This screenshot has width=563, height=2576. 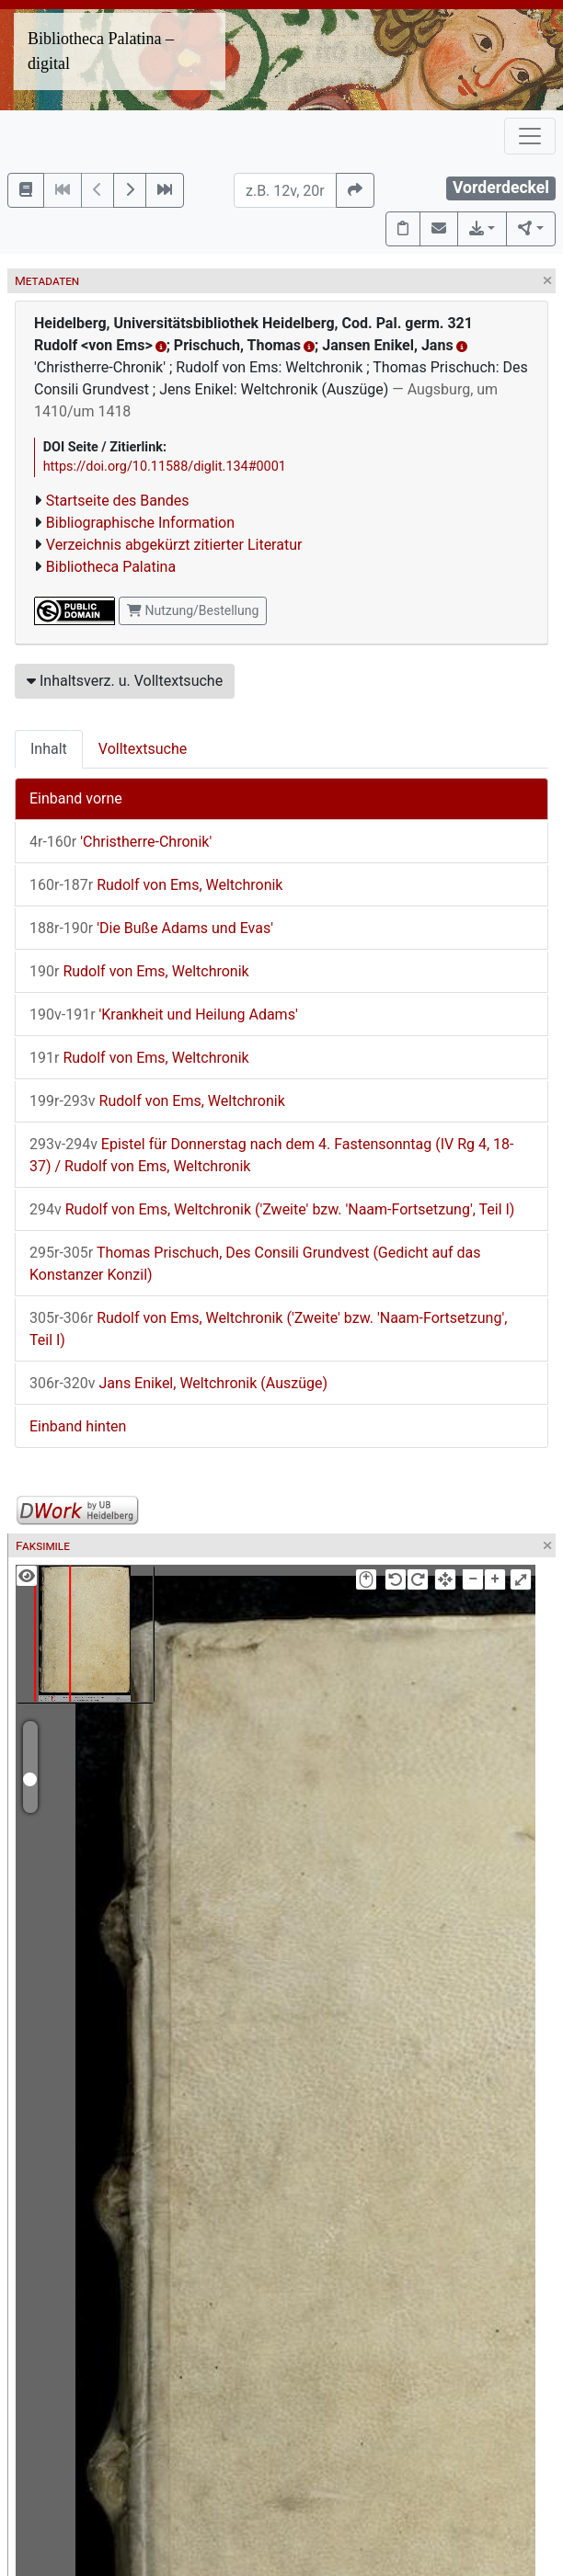 I want to click on Bibliographische Information, so click(x=140, y=522).